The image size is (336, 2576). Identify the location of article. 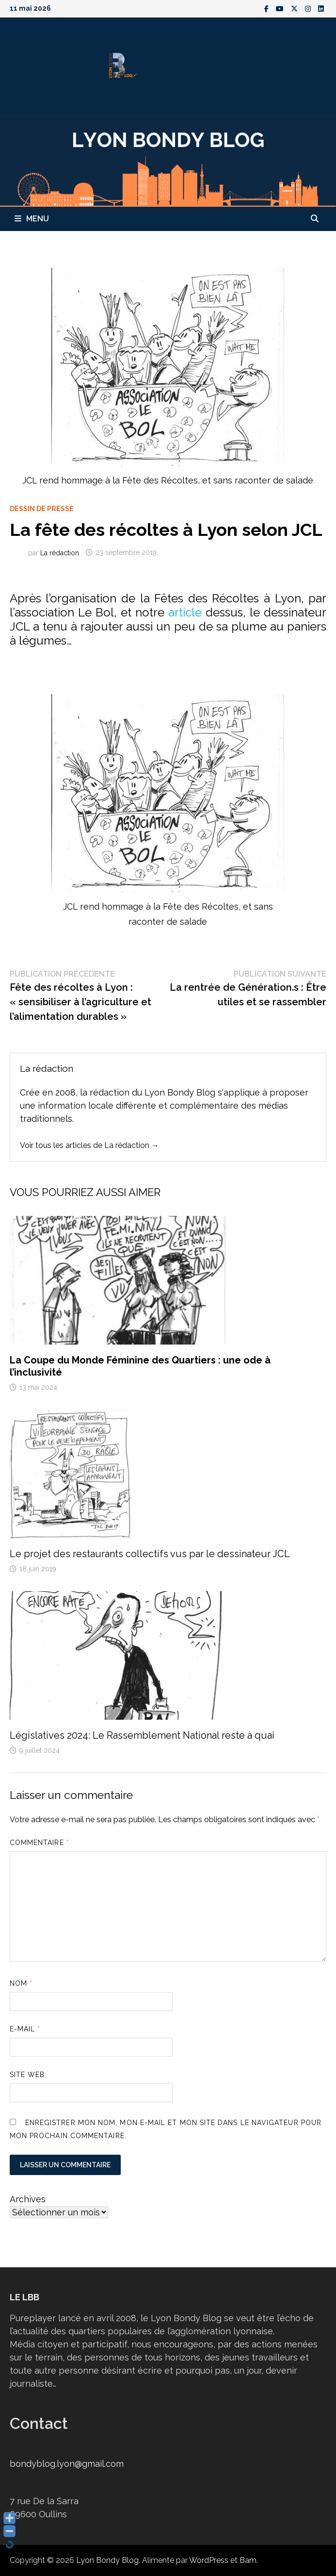
(185, 612).